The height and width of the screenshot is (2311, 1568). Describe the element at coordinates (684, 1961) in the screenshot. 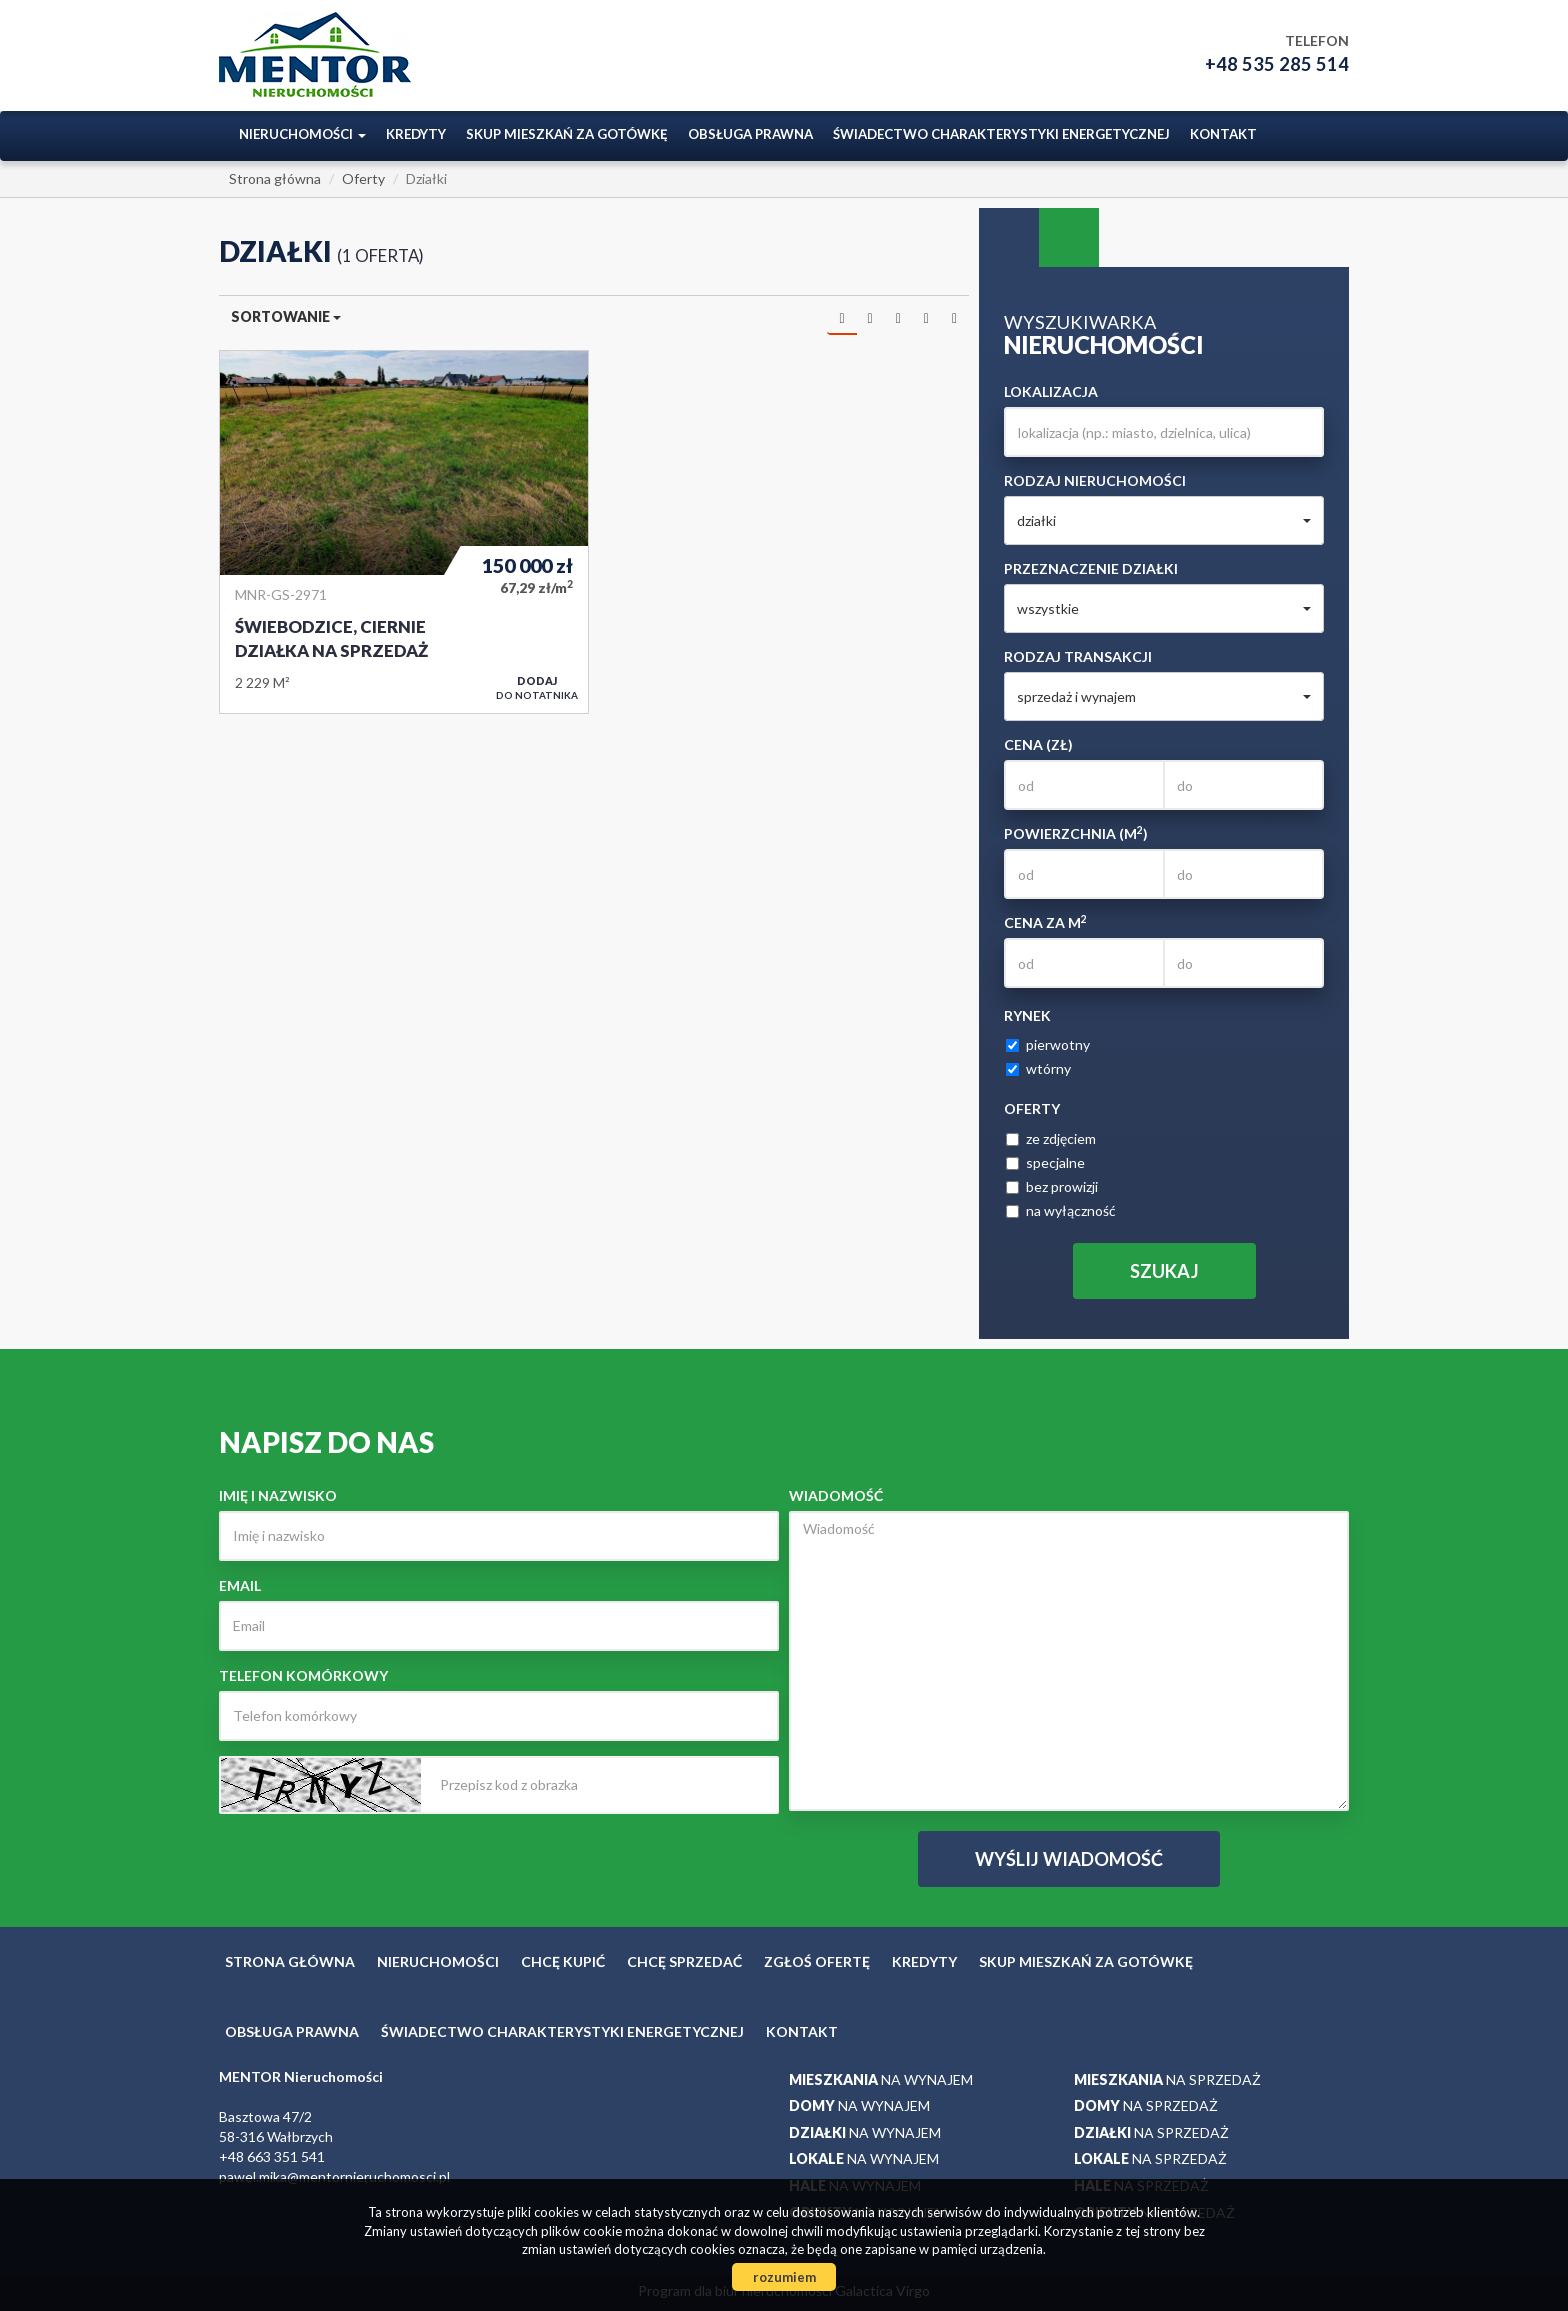

I see `Chcę sprzedać` at that location.